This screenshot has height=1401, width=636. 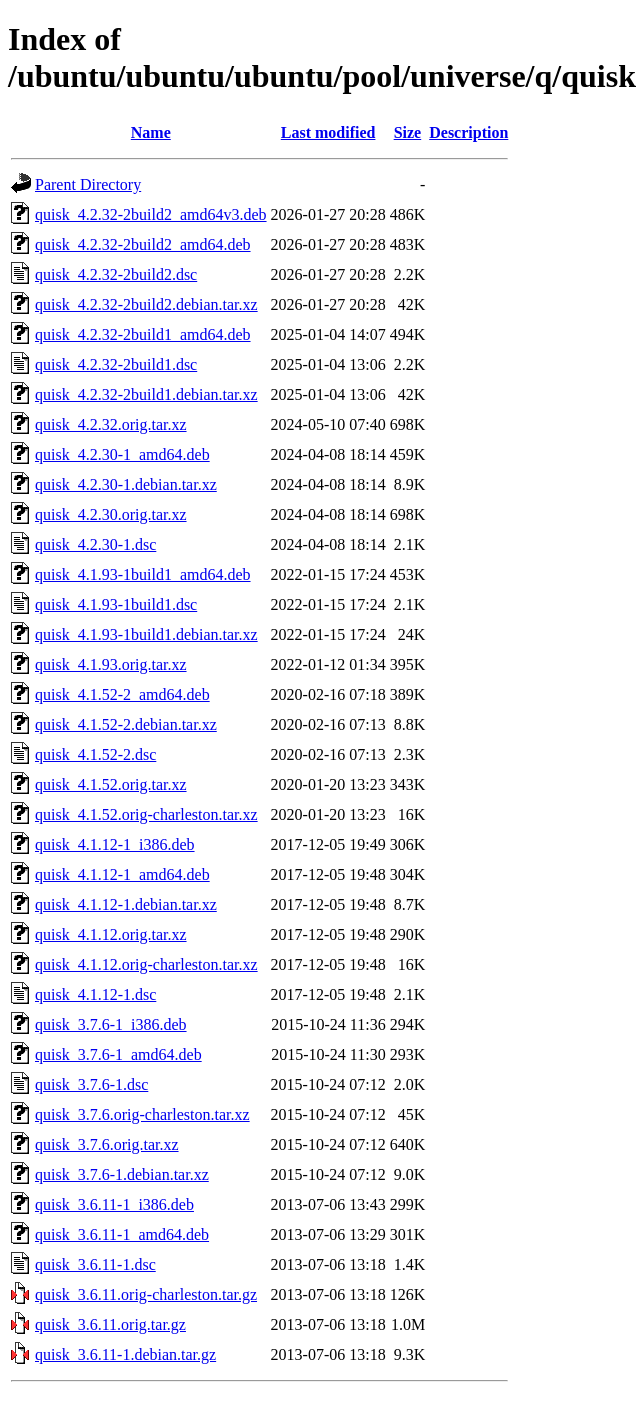 I want to click on quisk_3.6.11.orig-charleston.tar.gz, so click(x=146, y=1294).